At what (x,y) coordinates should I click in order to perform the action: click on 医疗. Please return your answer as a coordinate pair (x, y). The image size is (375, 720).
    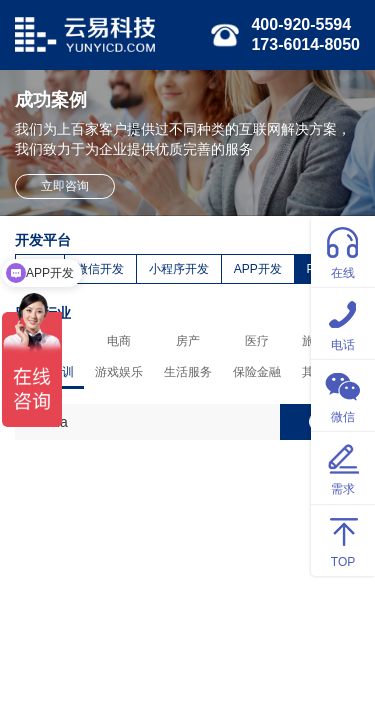
    Looking at the image, I should click on (257, 341).